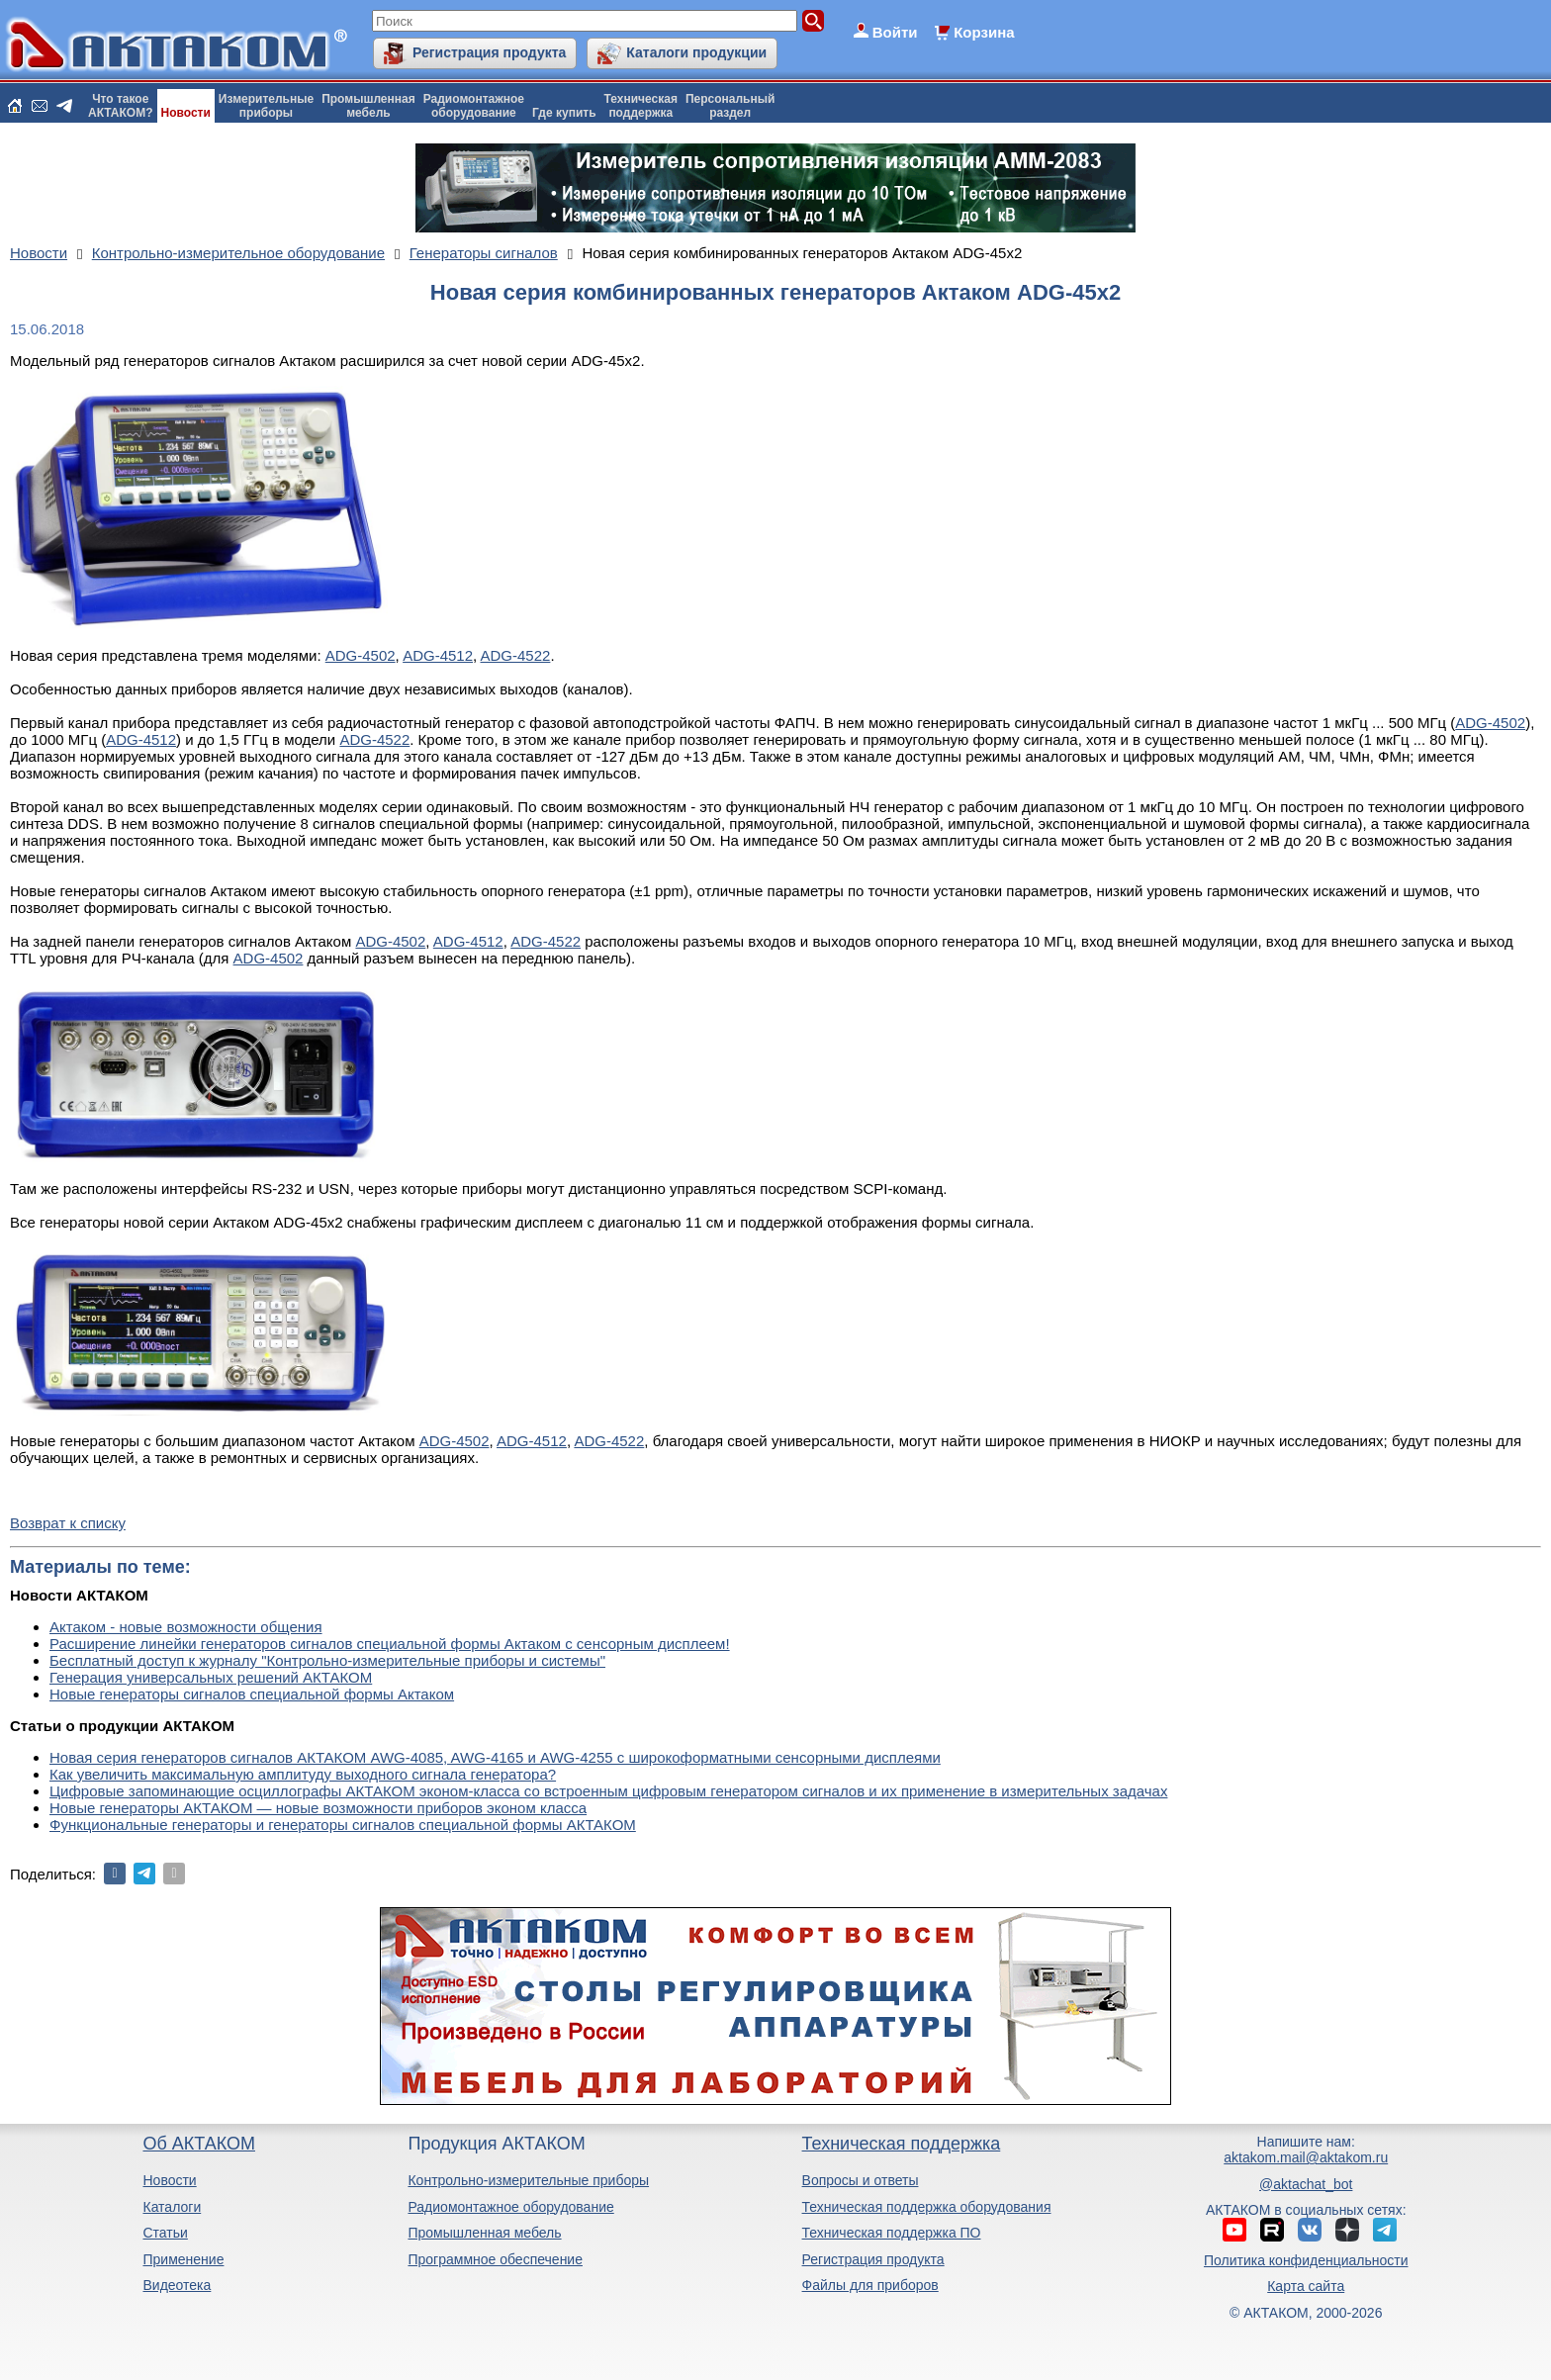 The height and width of the screenshot is (2380, 1551). I want to click on Актаком - новые возможности общения, so click(185, 1626).